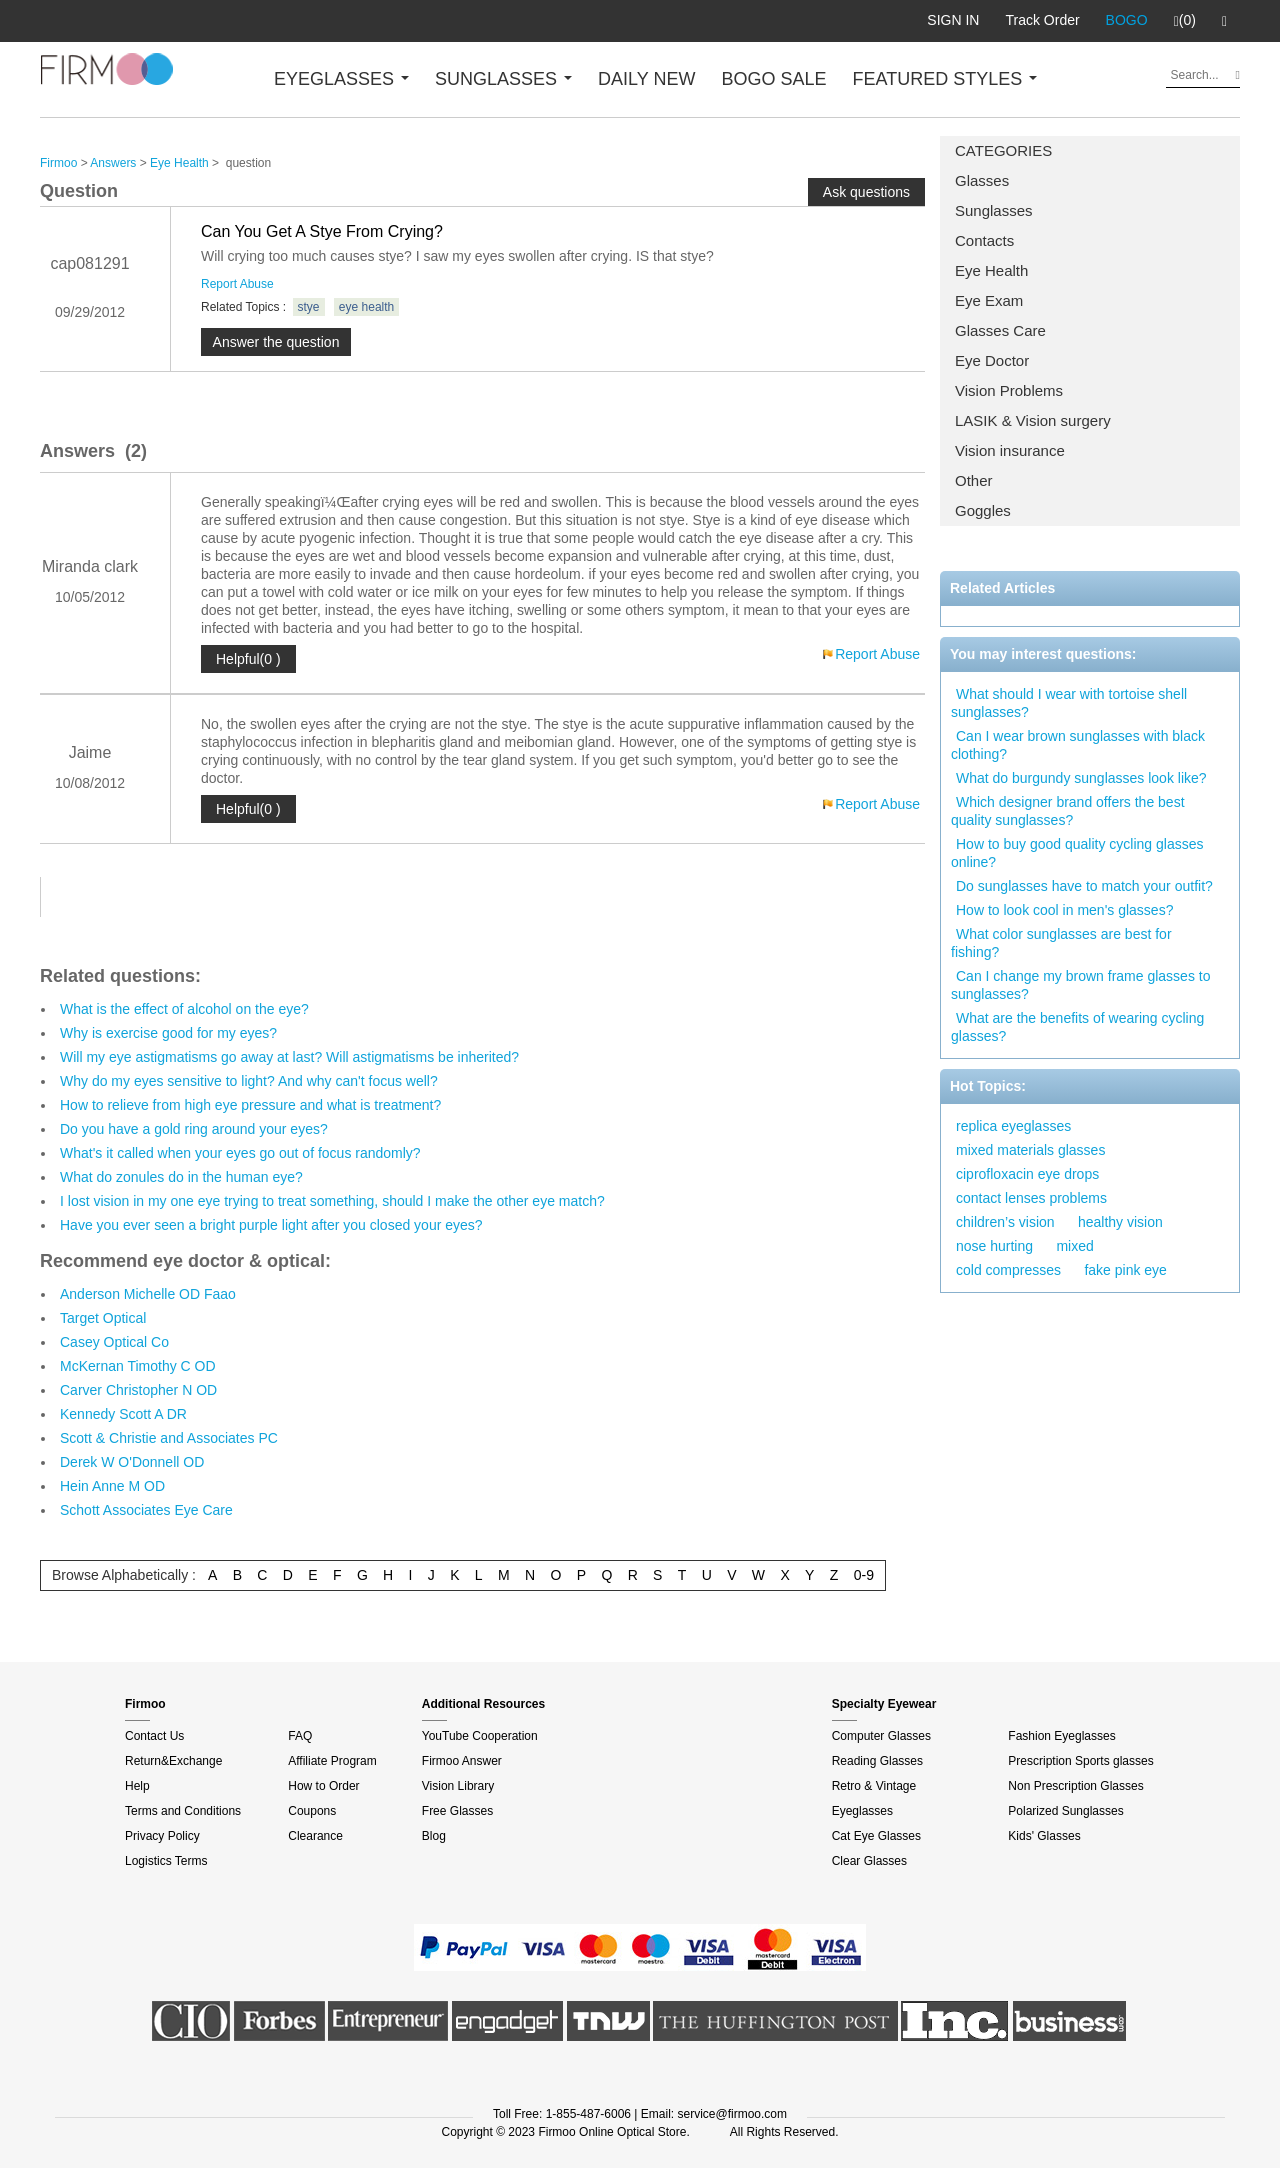 The height and width of the screenshot is (2168, 1280). I want to click on Eye Doctor, so click(992, 360).